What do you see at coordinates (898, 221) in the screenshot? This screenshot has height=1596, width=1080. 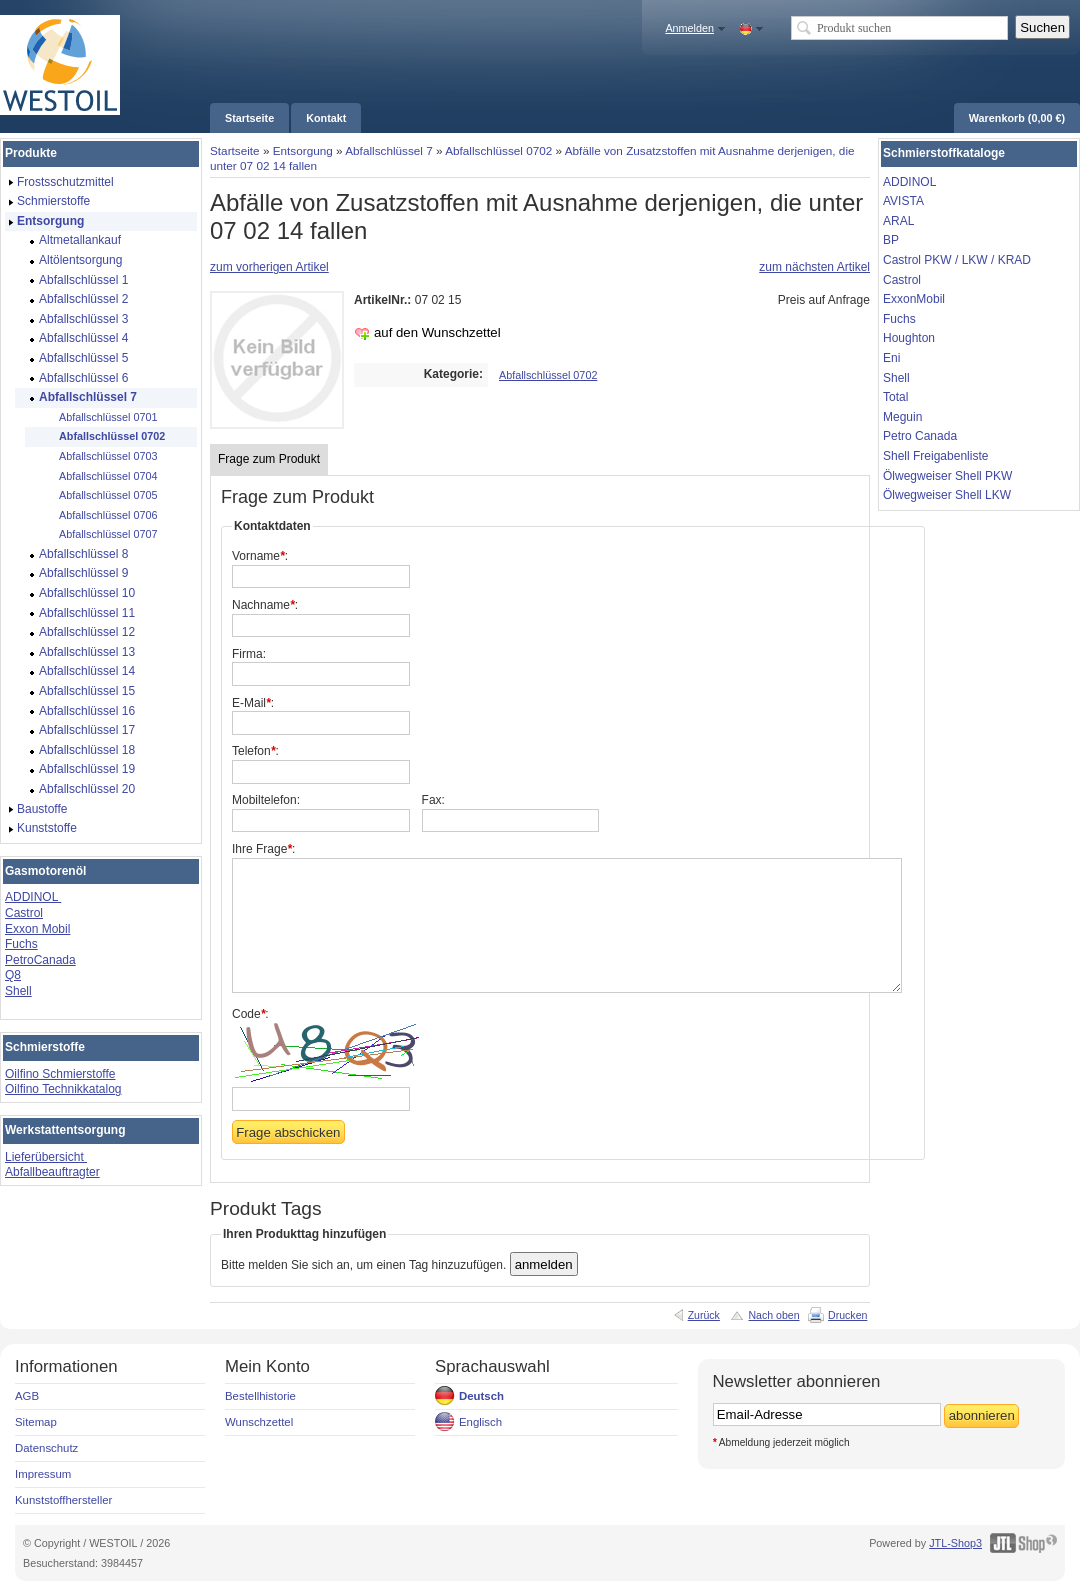 I see `ARAL` at bounding box center [898, 221].